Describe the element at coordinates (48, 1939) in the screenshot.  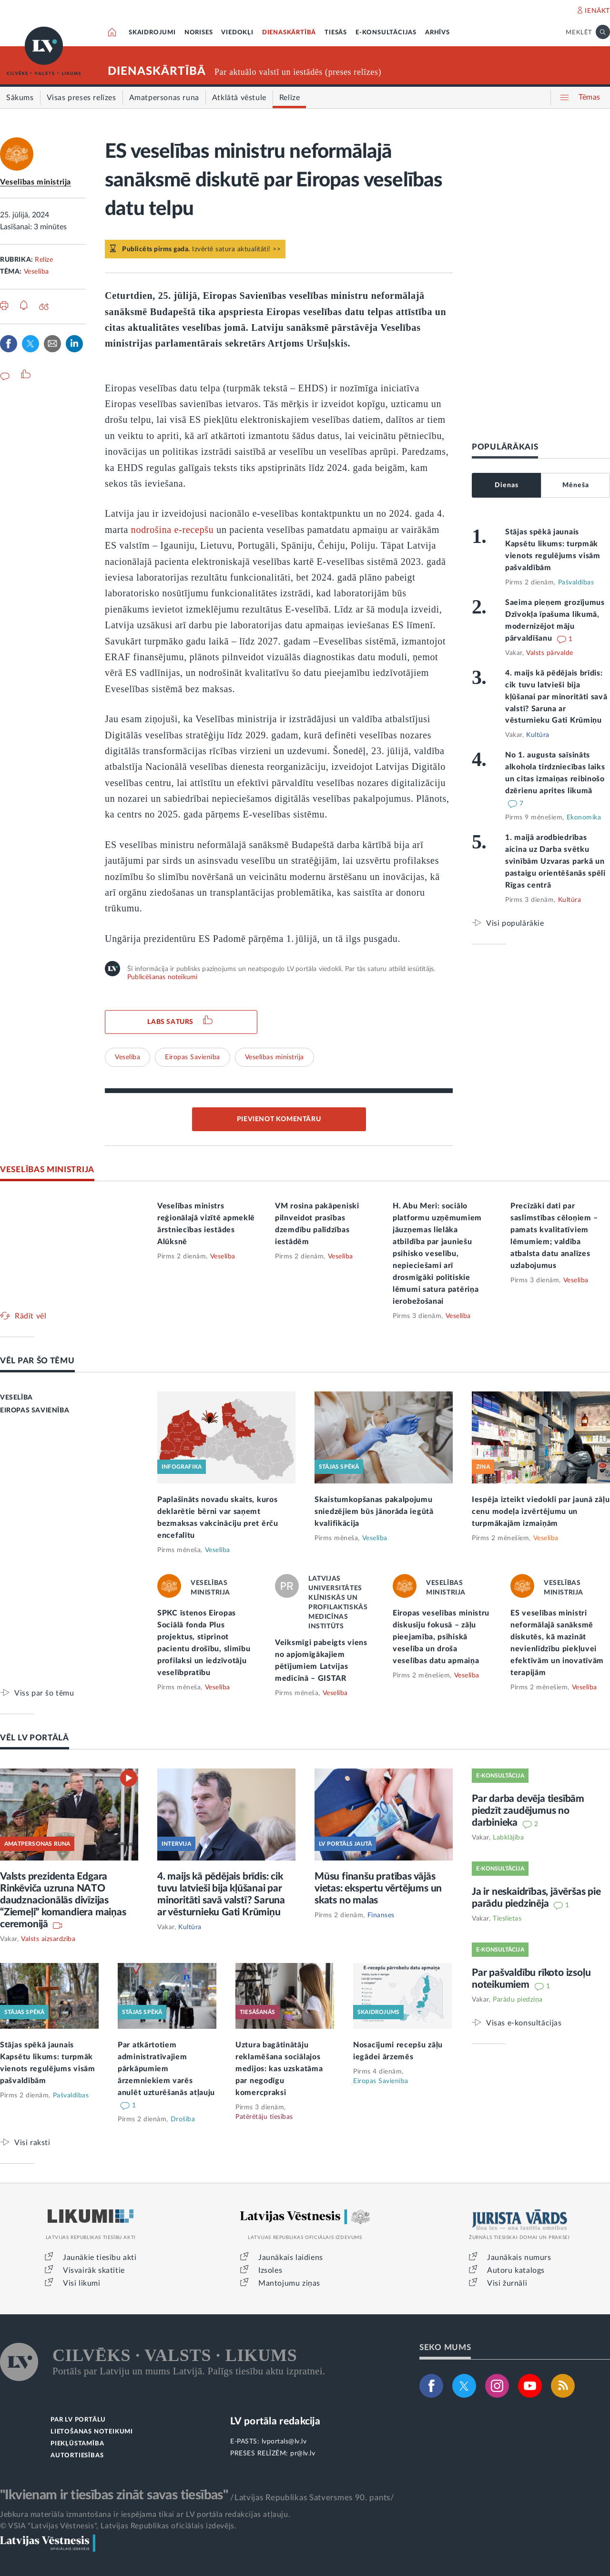
I see `Valsts aizsardzība` at that location.